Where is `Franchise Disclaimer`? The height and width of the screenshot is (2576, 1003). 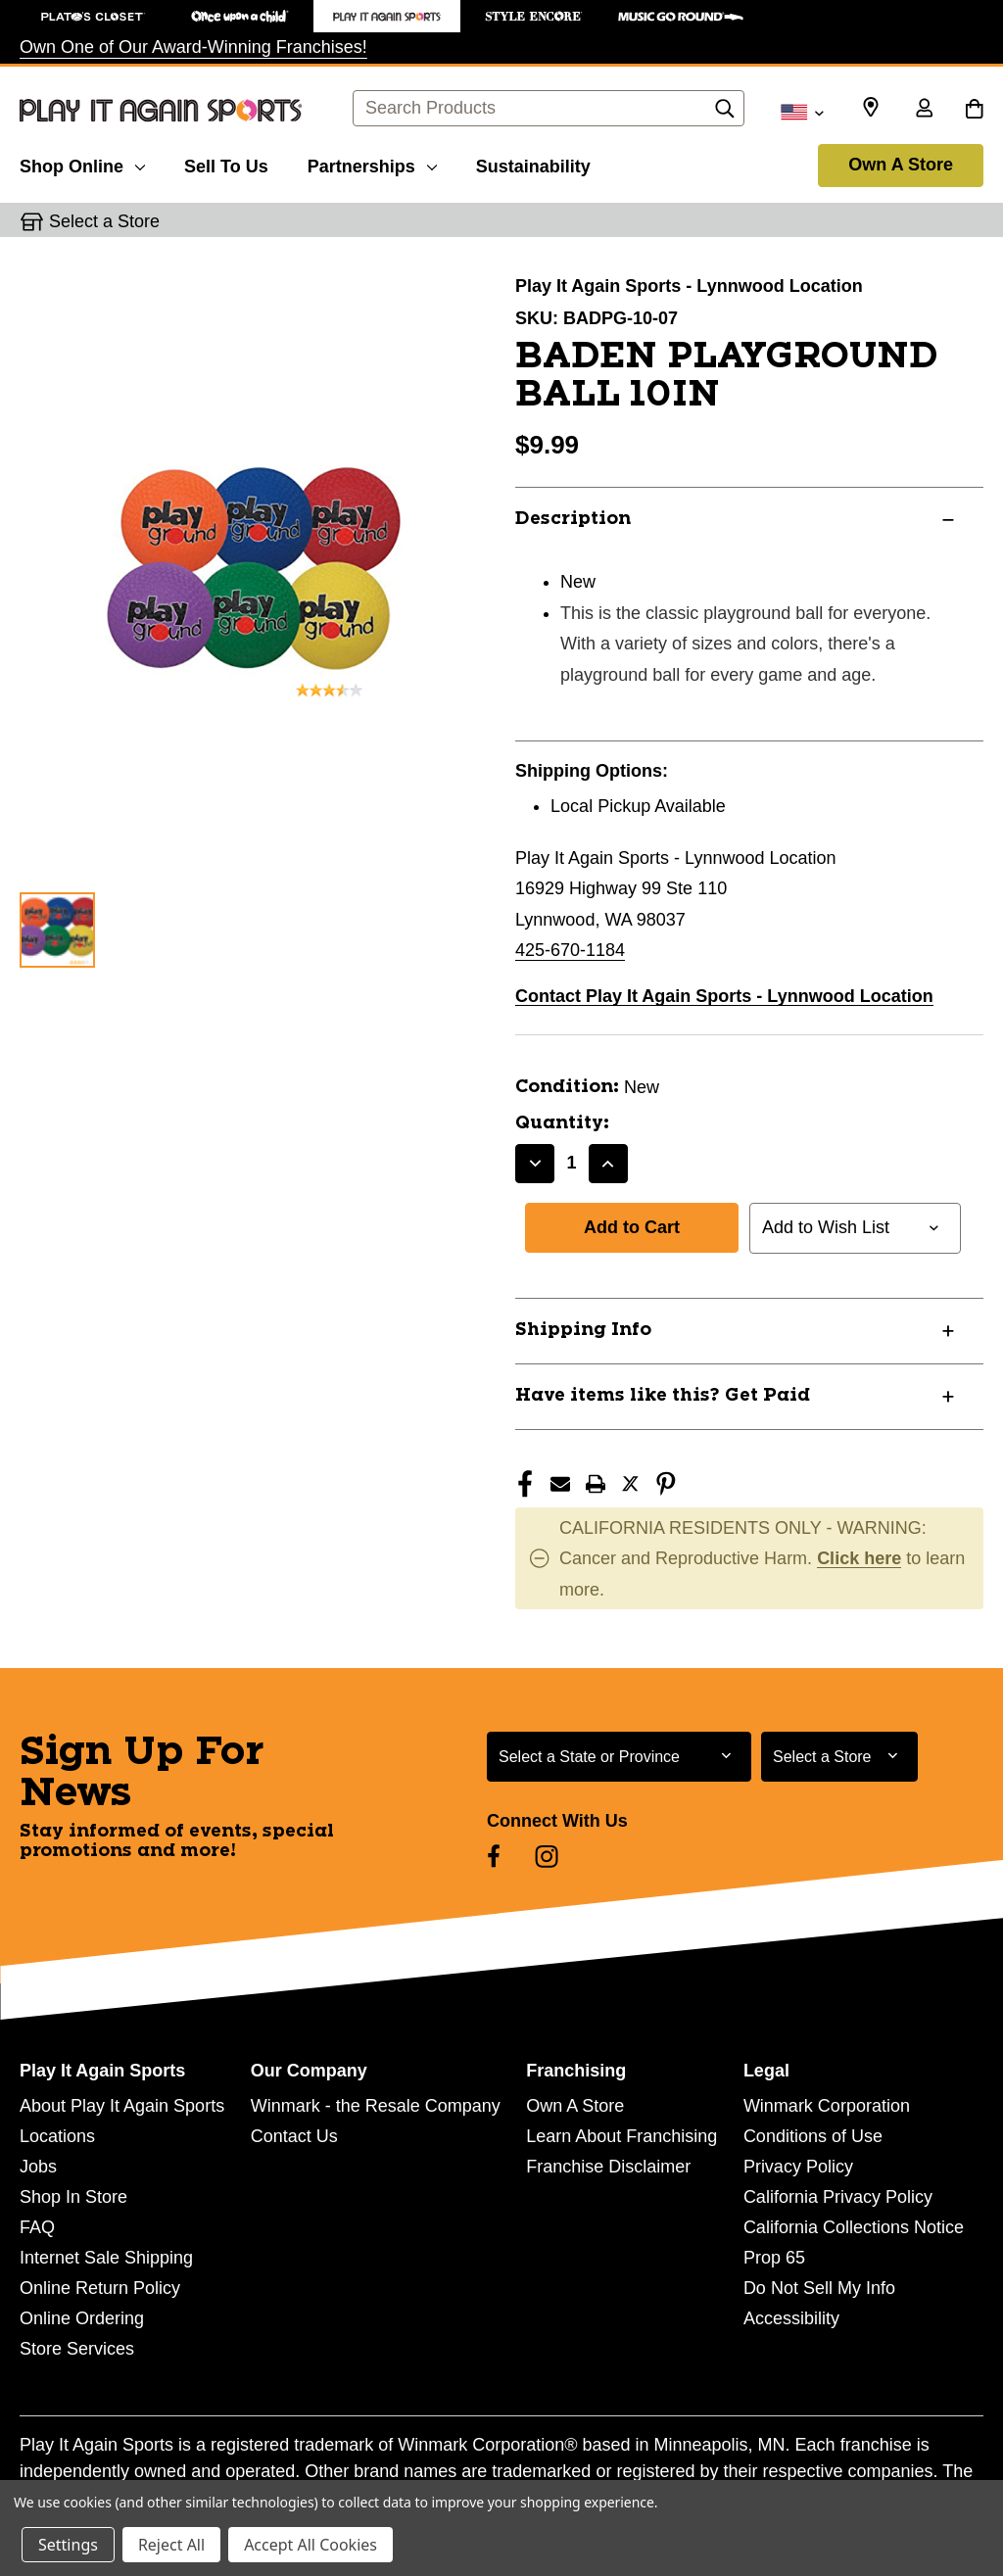 Franchise Disclaimer is located at coordinates (608, 2166).